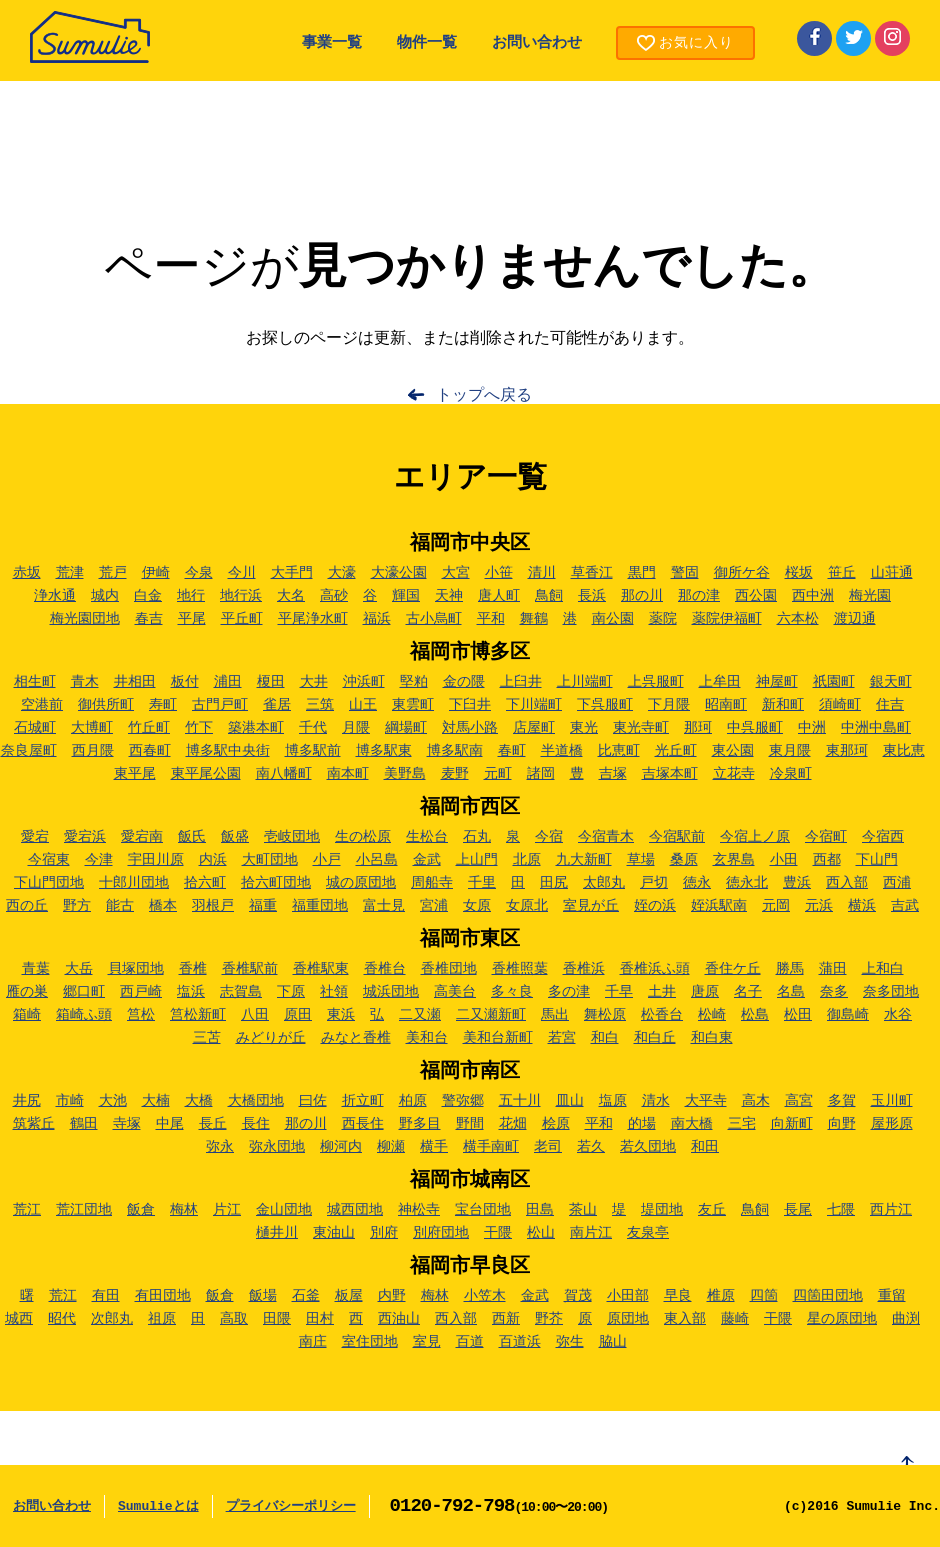 The image size is (940, 1547). Describe the element at coordinates (642, 596) in the screenshot. I see `那の川` at that location.